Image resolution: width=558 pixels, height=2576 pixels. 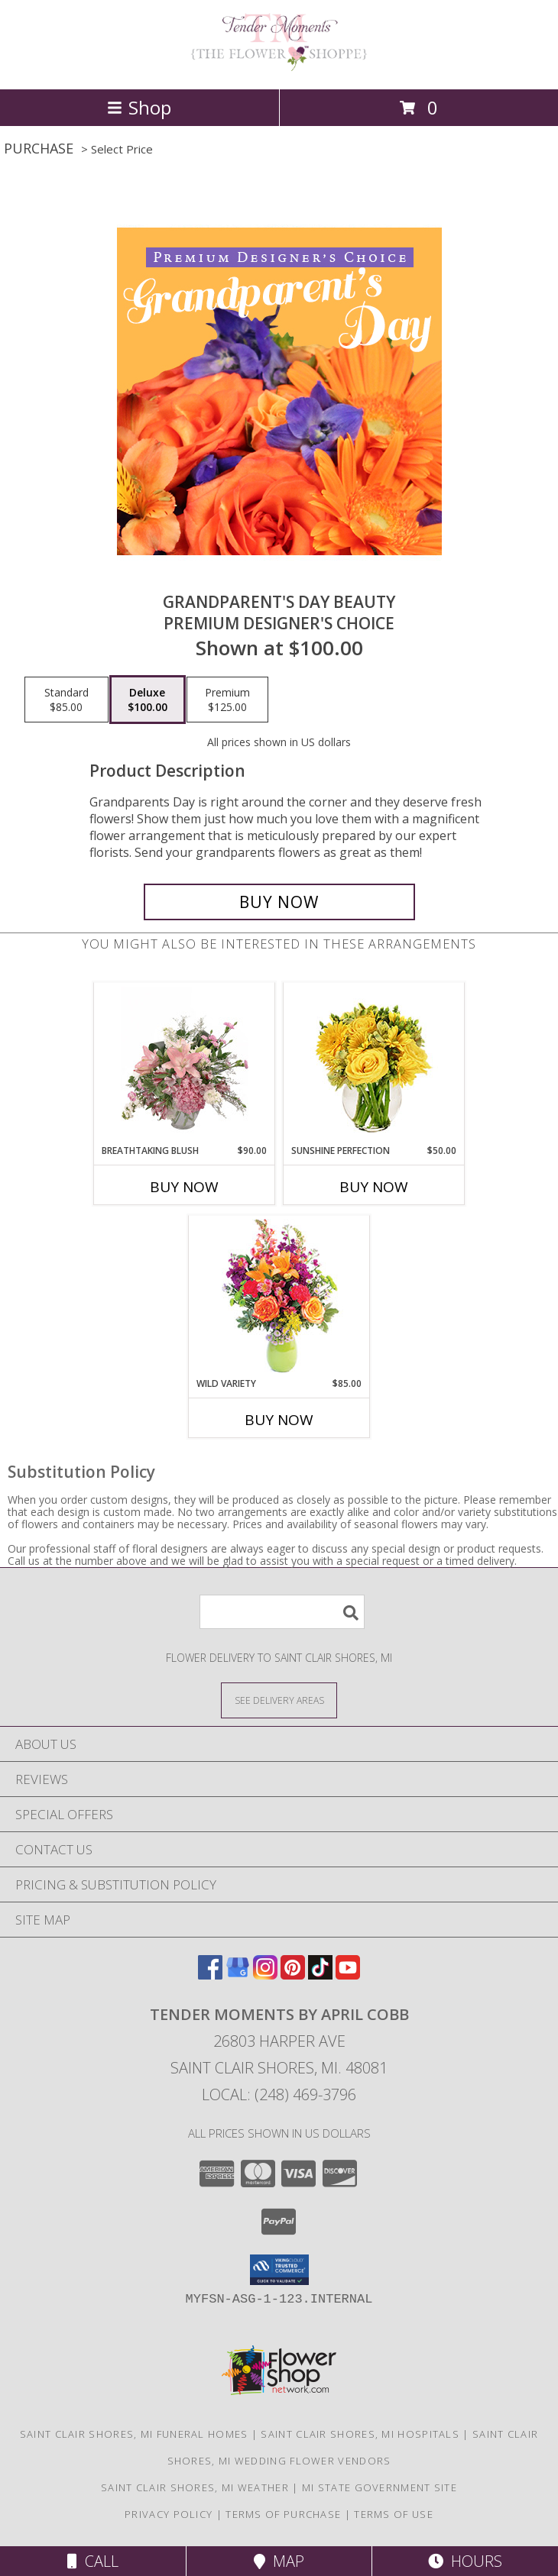 I want to click on Map [View Map], so click(x=279, y=2561).